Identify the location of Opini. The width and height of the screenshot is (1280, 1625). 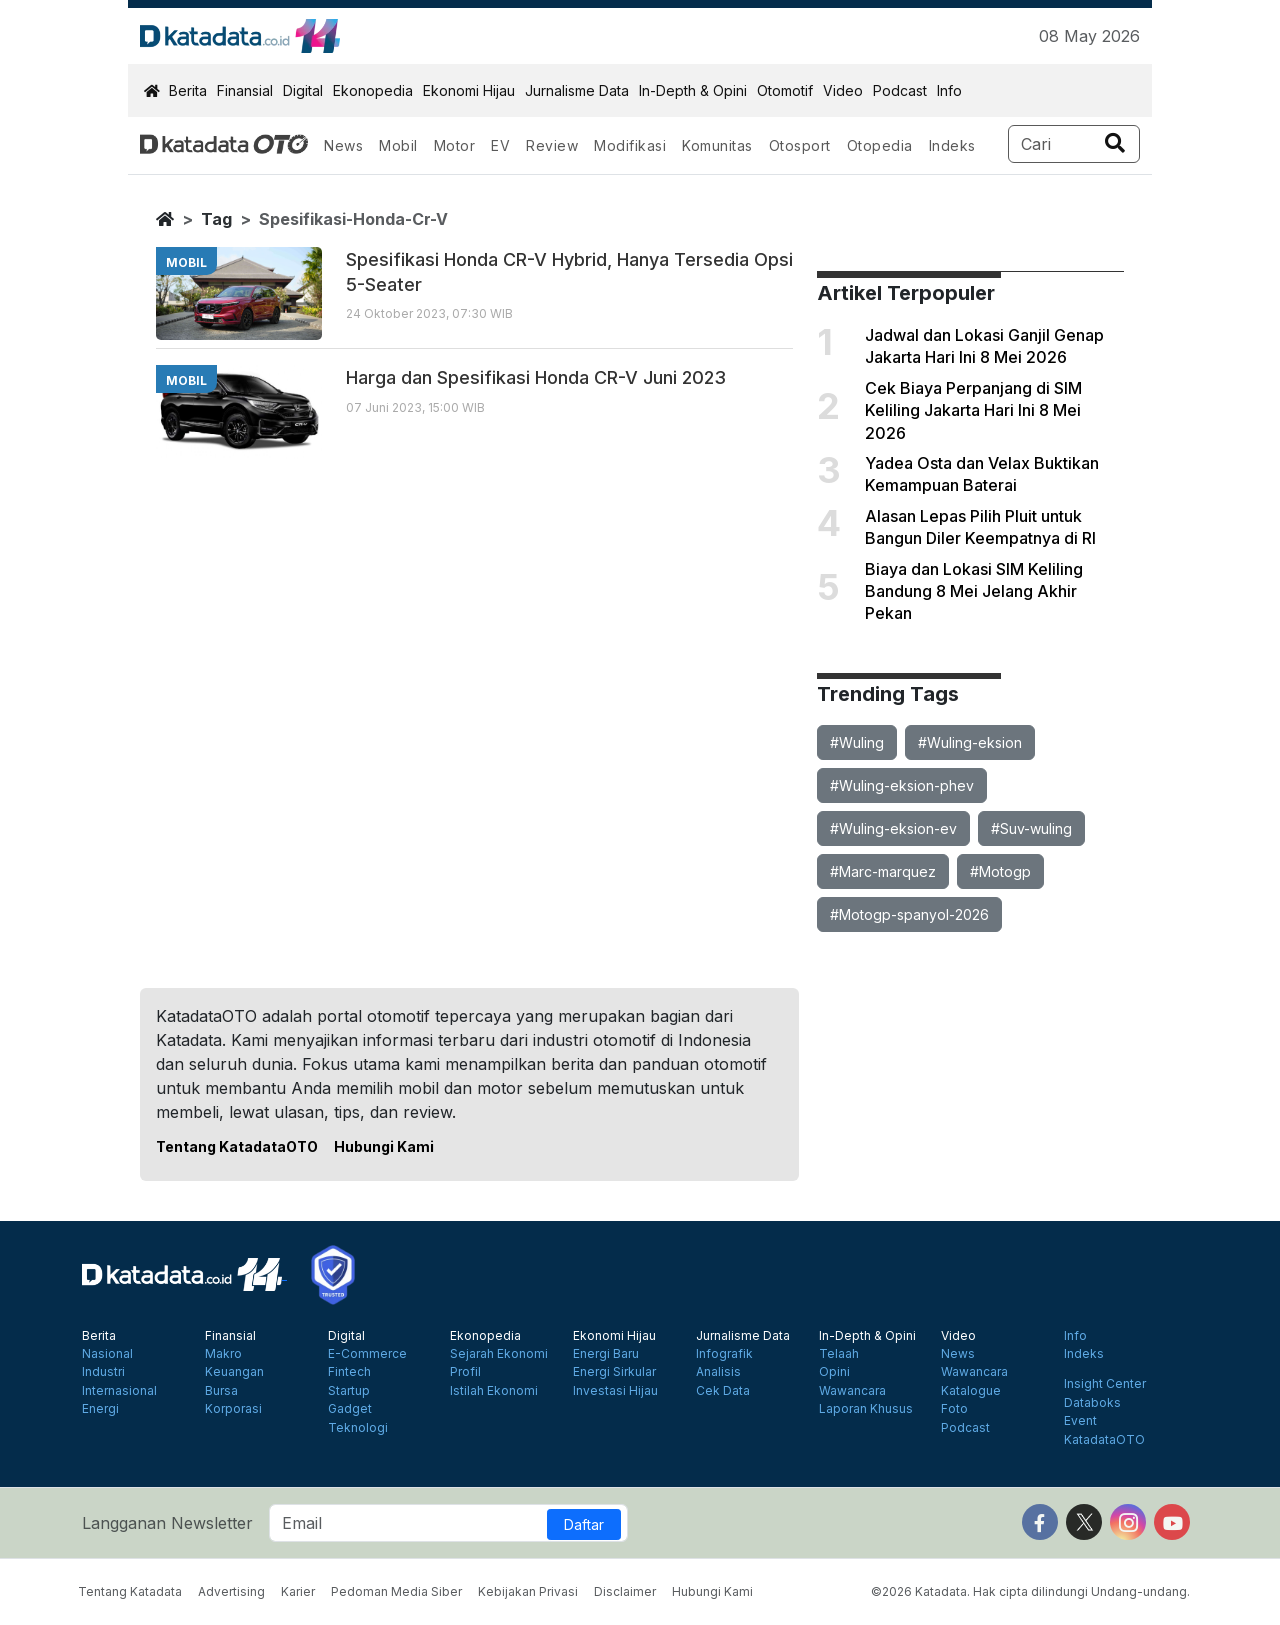
(834, 1372).